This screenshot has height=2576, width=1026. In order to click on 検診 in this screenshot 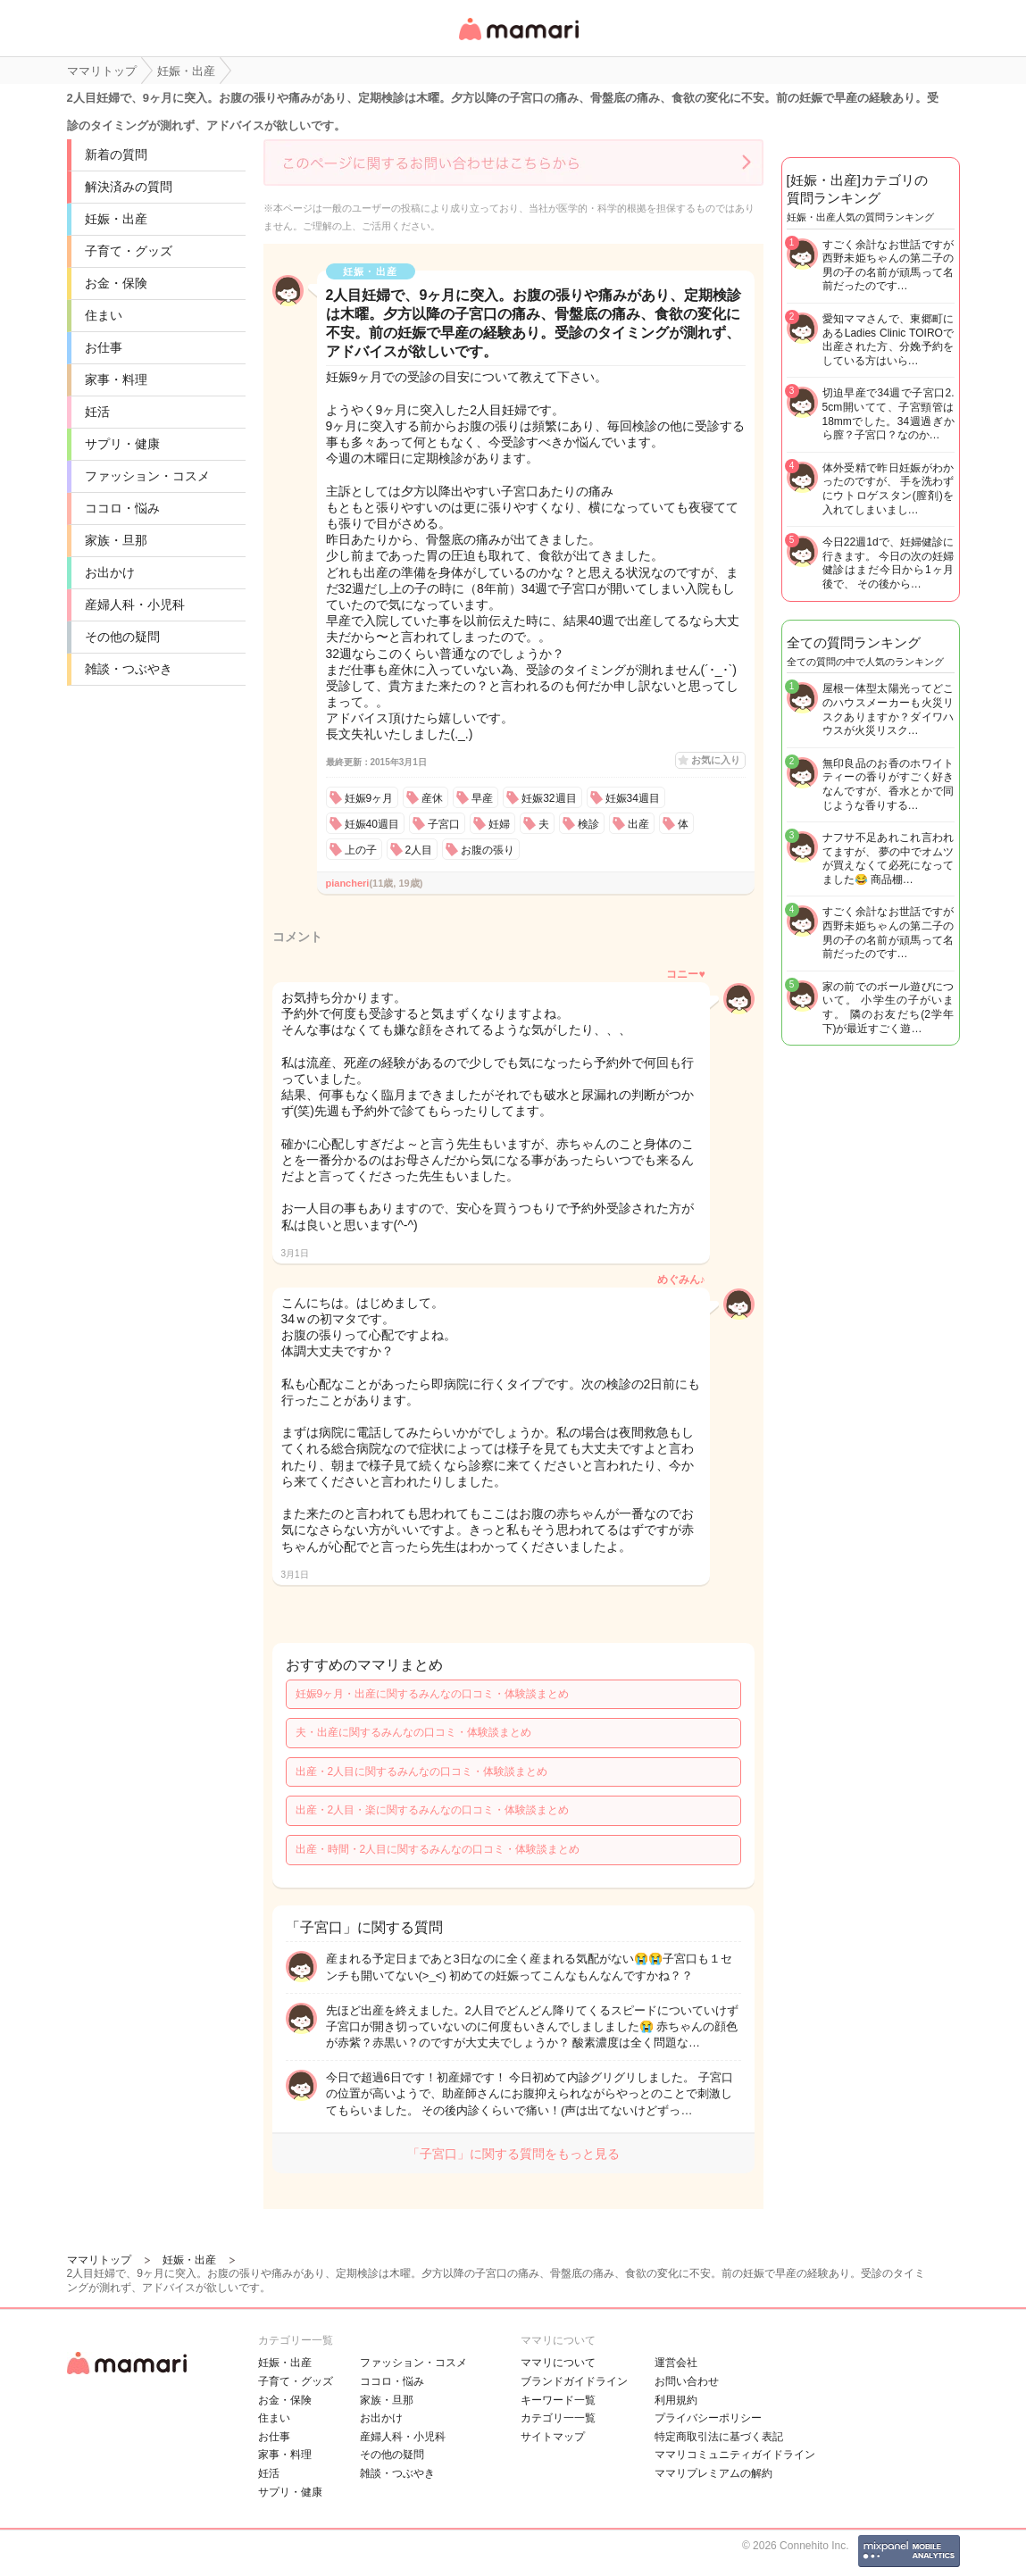, I will do `click(588, 824)`.